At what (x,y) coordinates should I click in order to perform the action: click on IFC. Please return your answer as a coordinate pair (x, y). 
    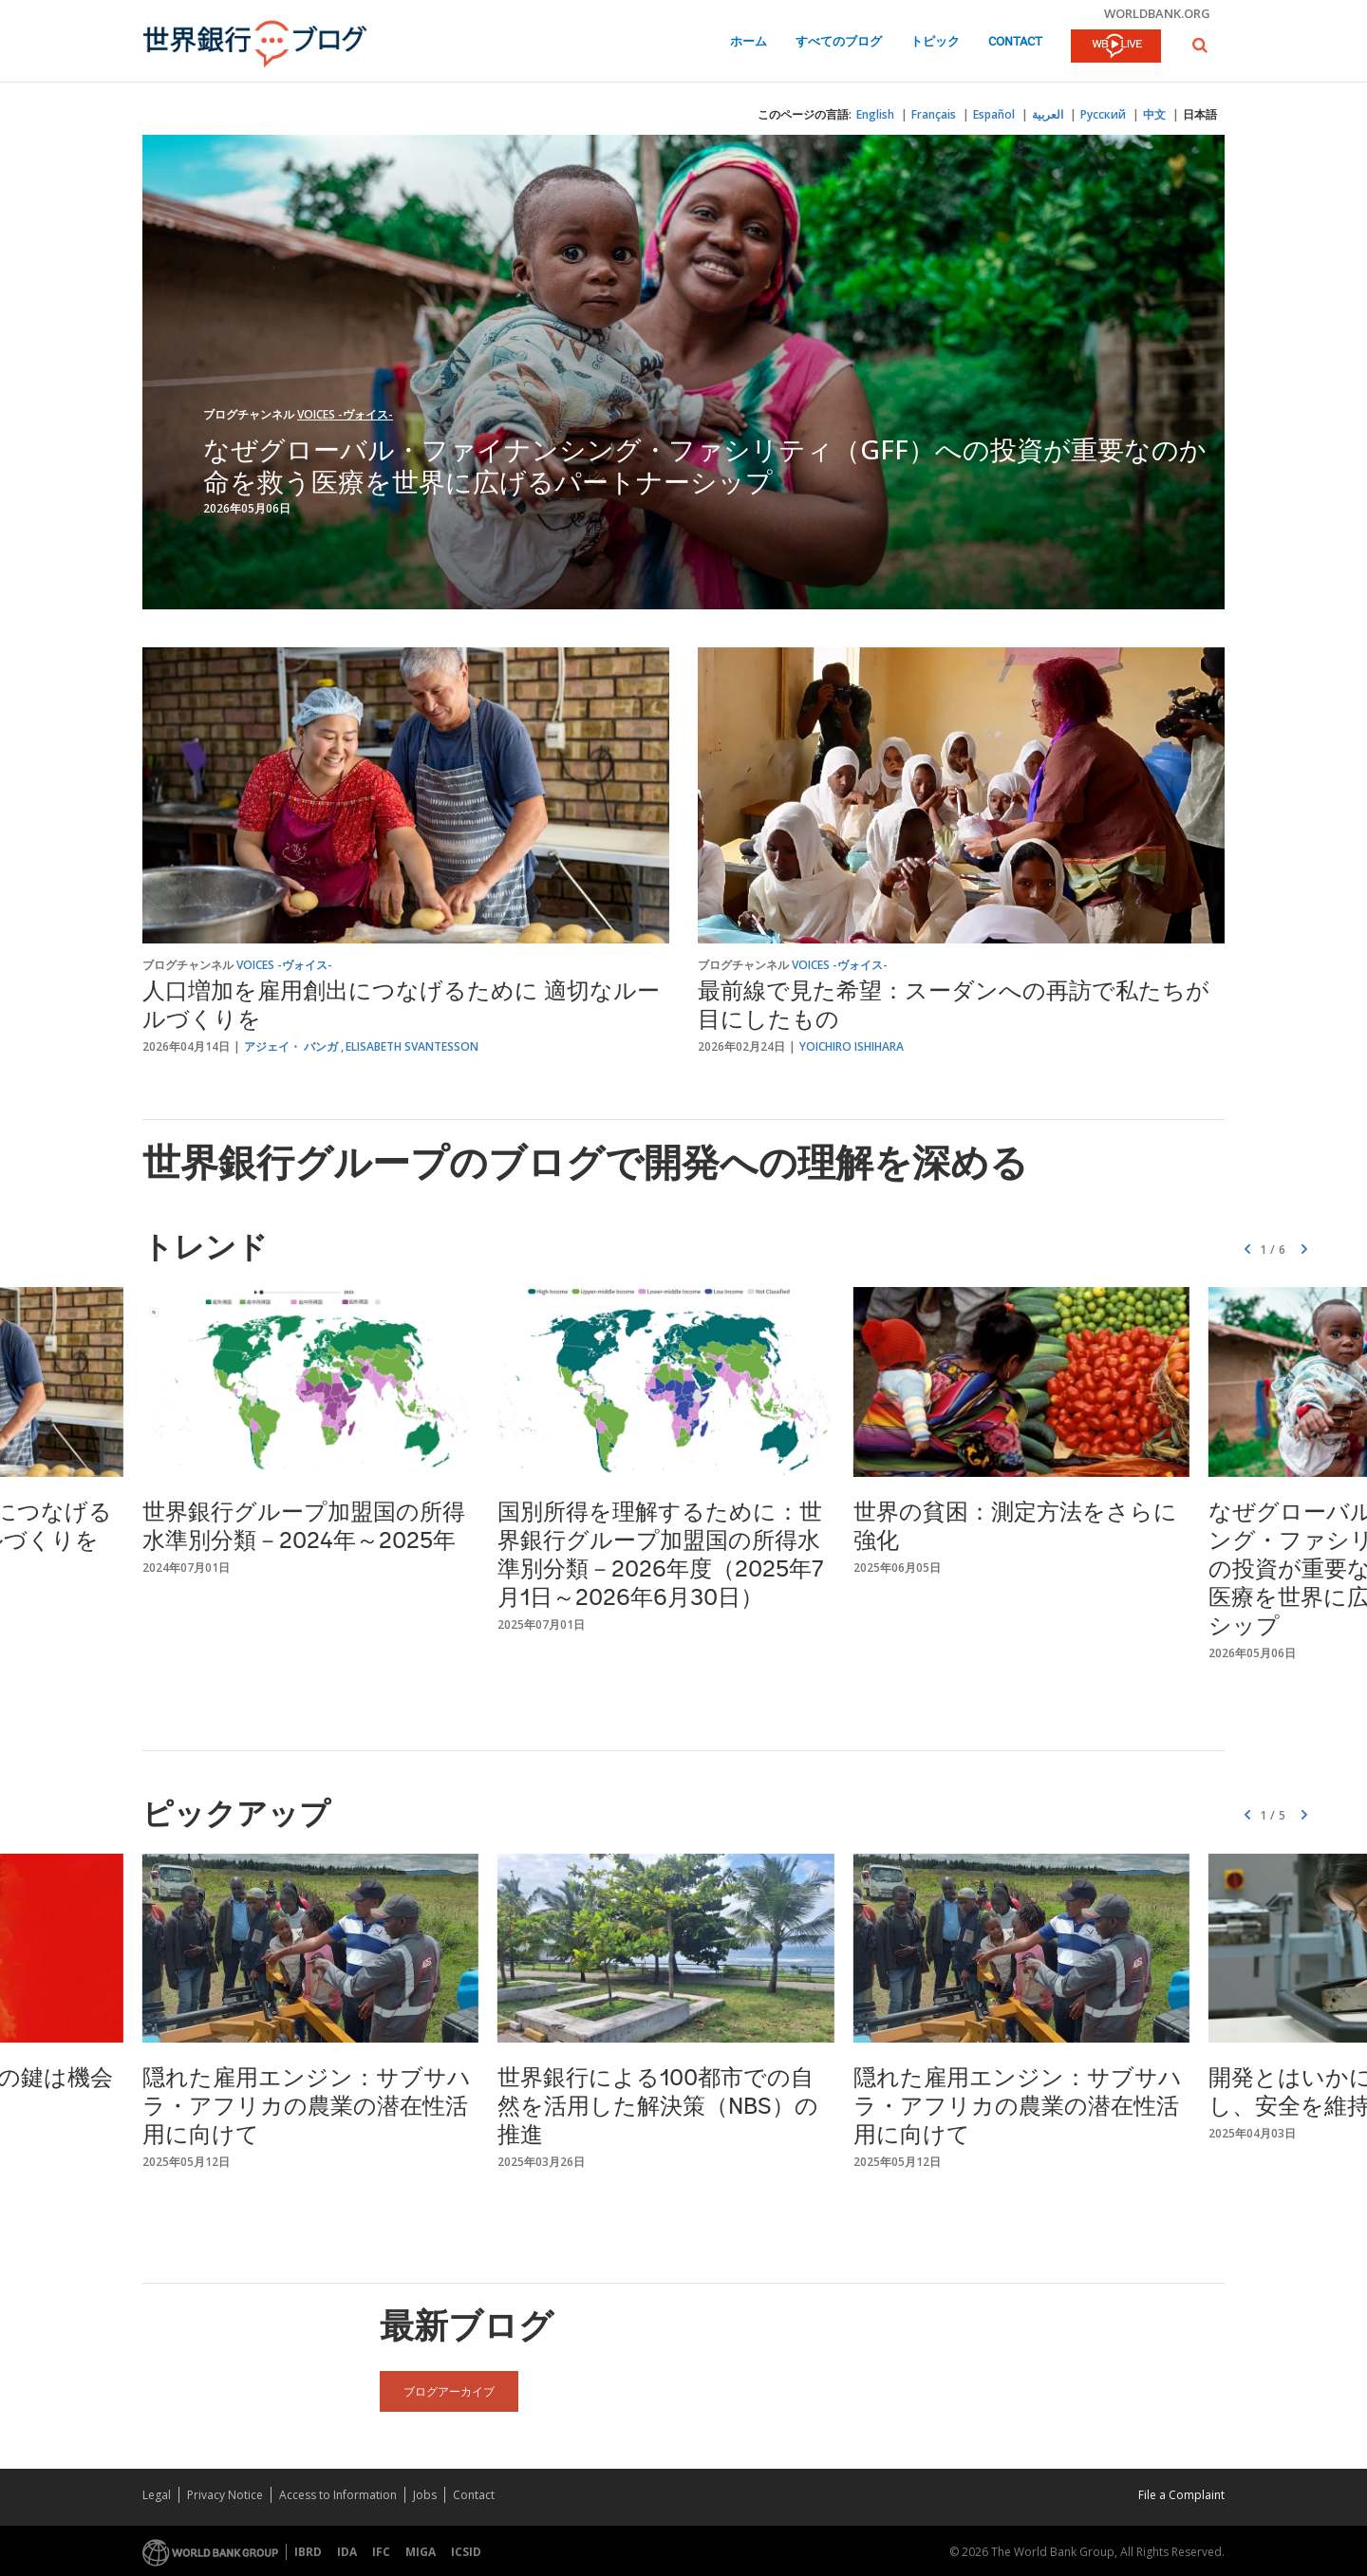
    Looking at the image, I should click on (381, 2552).